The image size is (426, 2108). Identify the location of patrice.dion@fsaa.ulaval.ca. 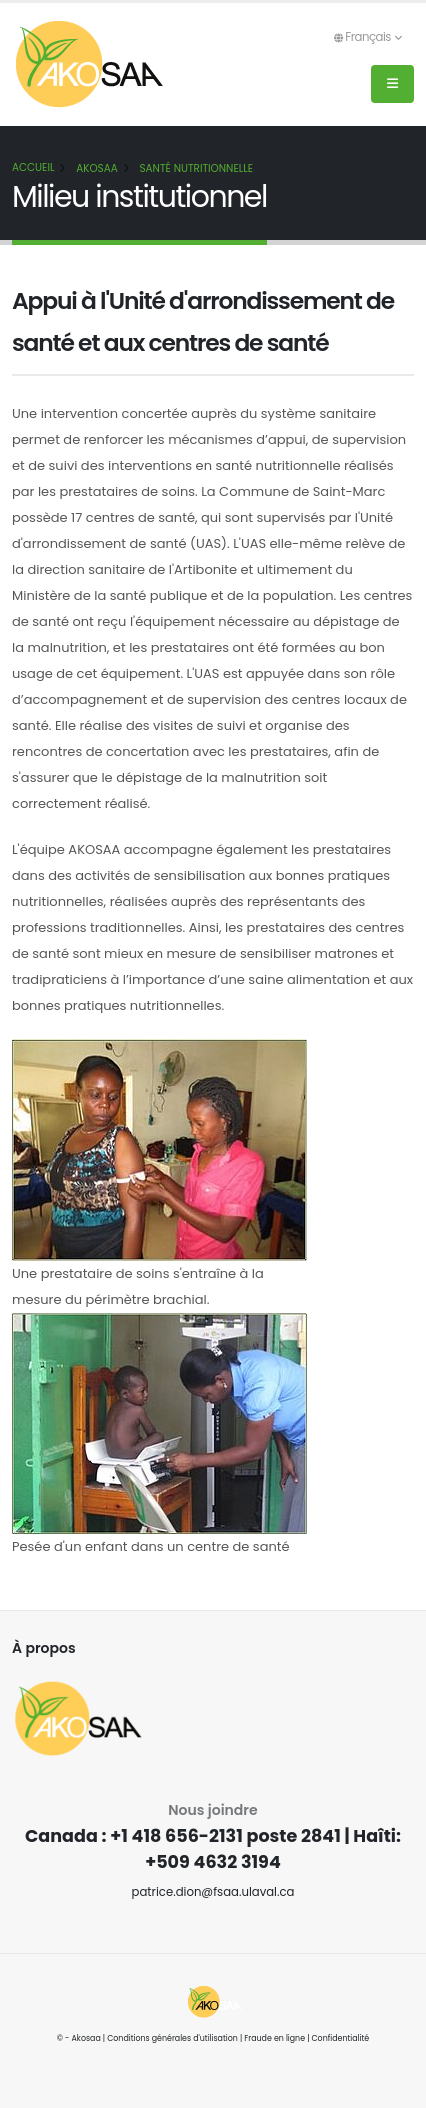
(213, 1892).